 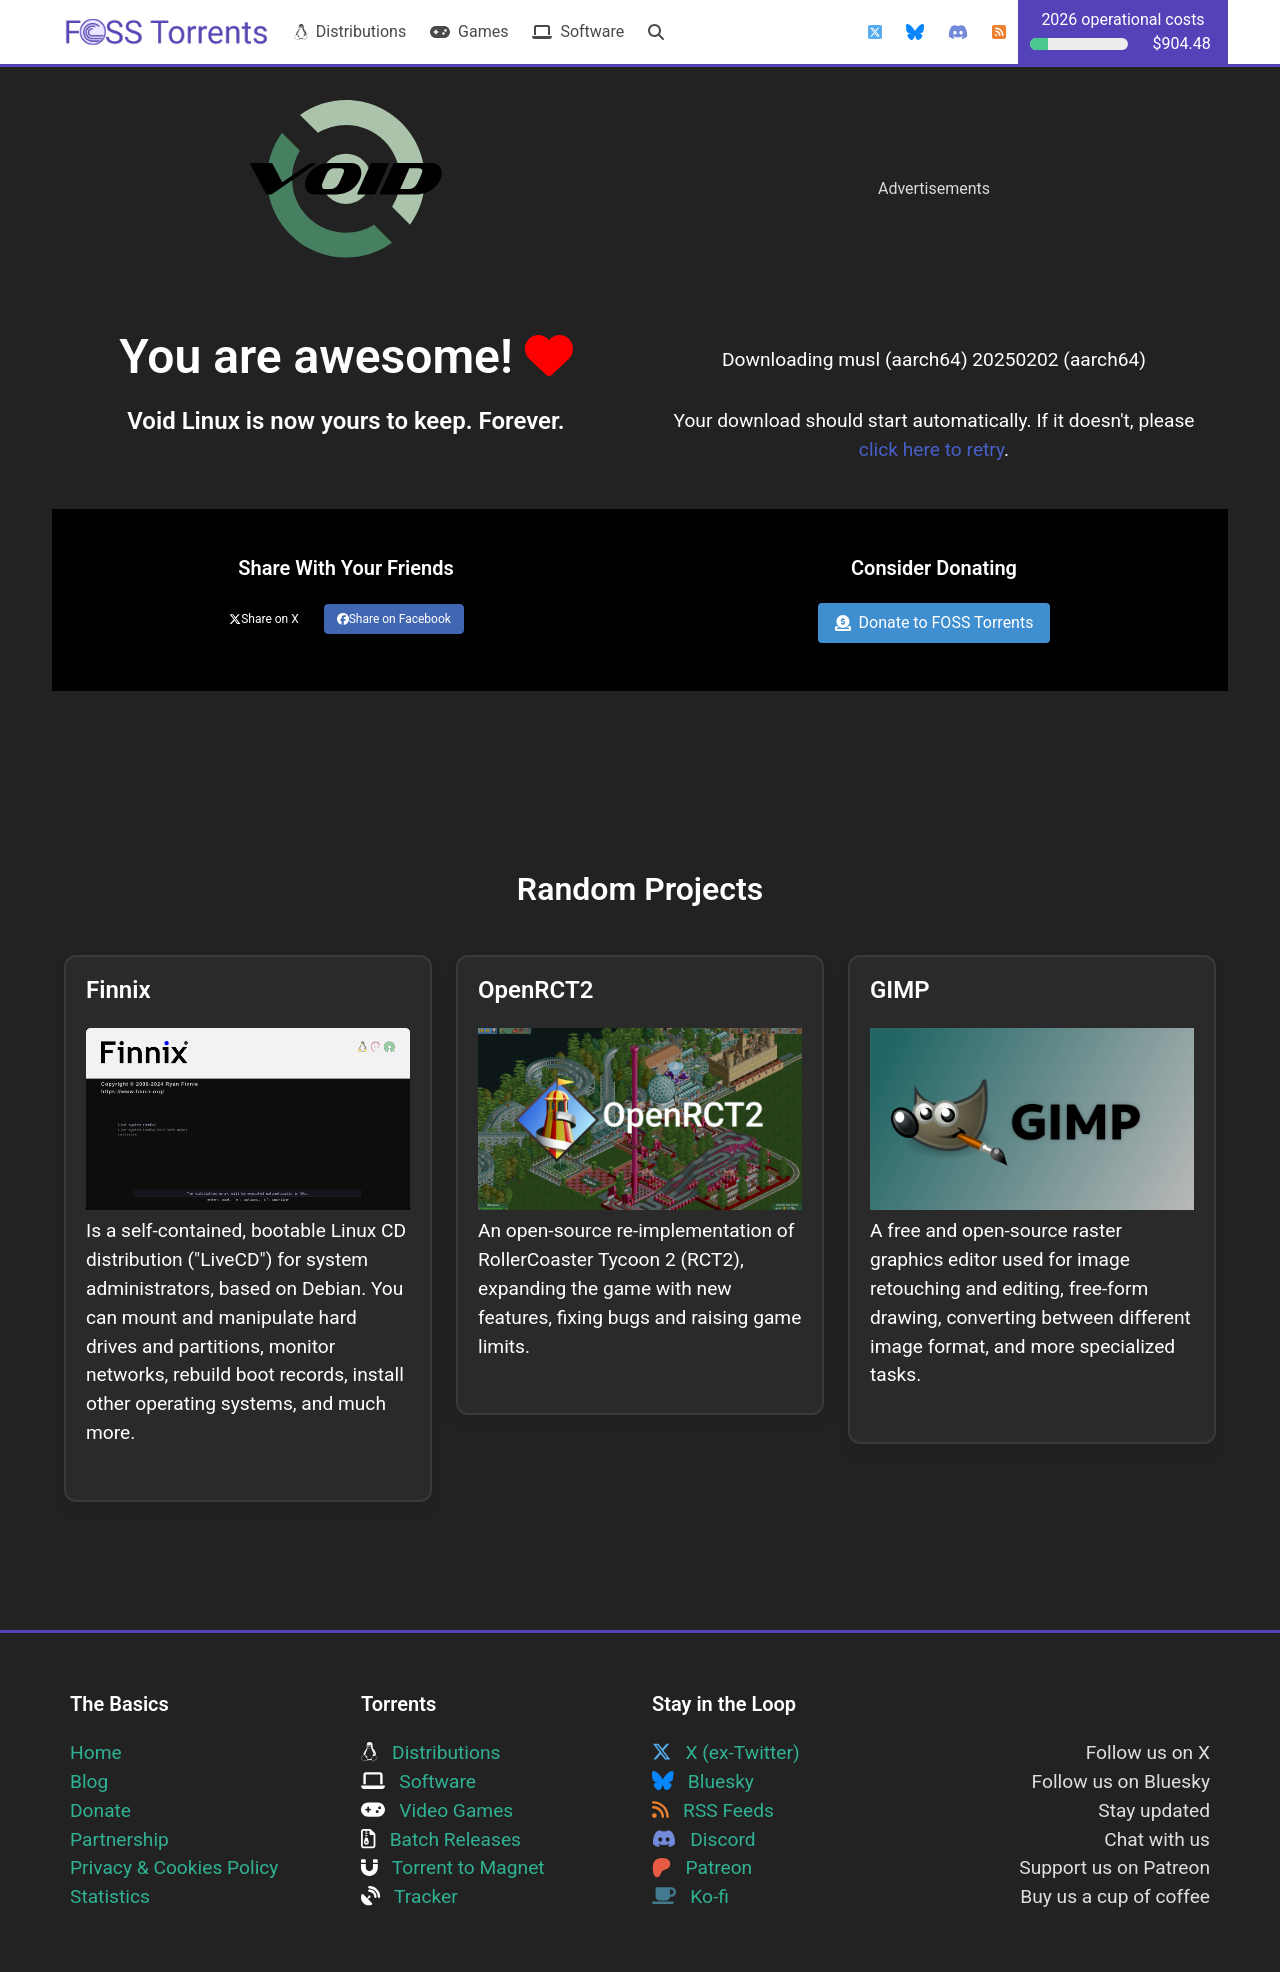 What do you see at coordinates (703, 1781) in the screenshot?
I see `Bluesky` at bounding box center [703, 1781].